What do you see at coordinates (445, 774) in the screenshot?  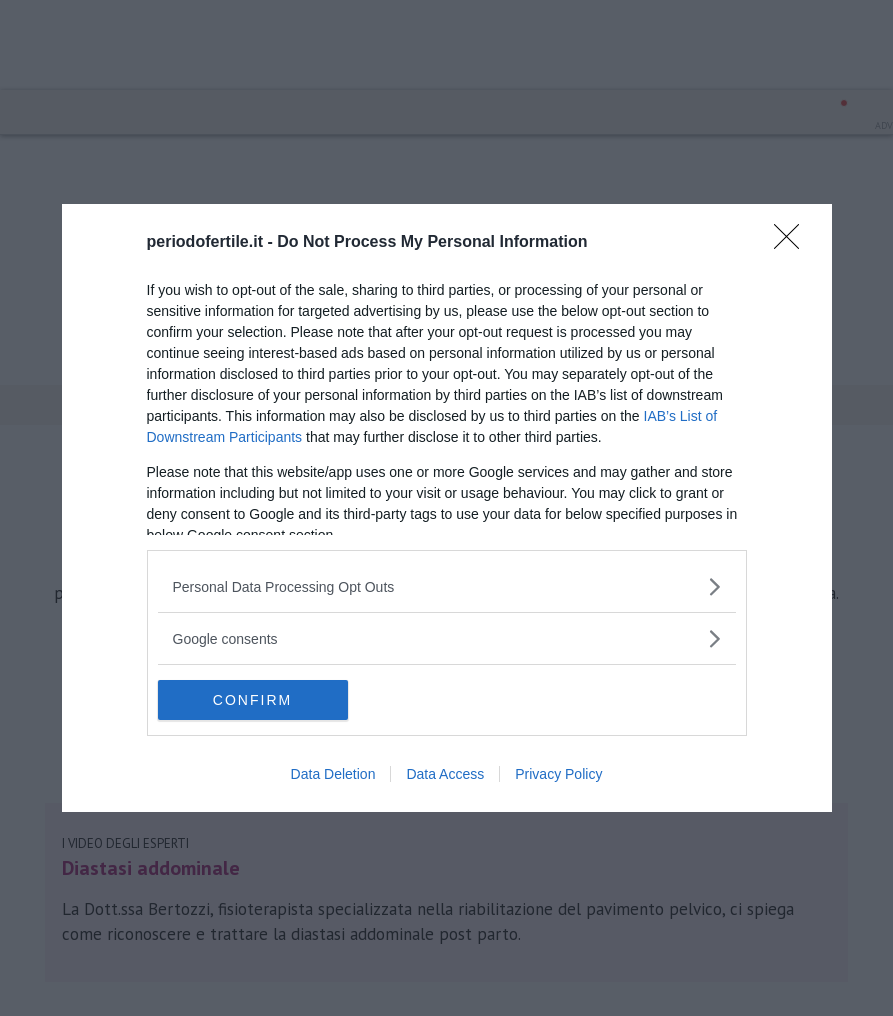 I see `Data Access` at bounding box center [445, 774].